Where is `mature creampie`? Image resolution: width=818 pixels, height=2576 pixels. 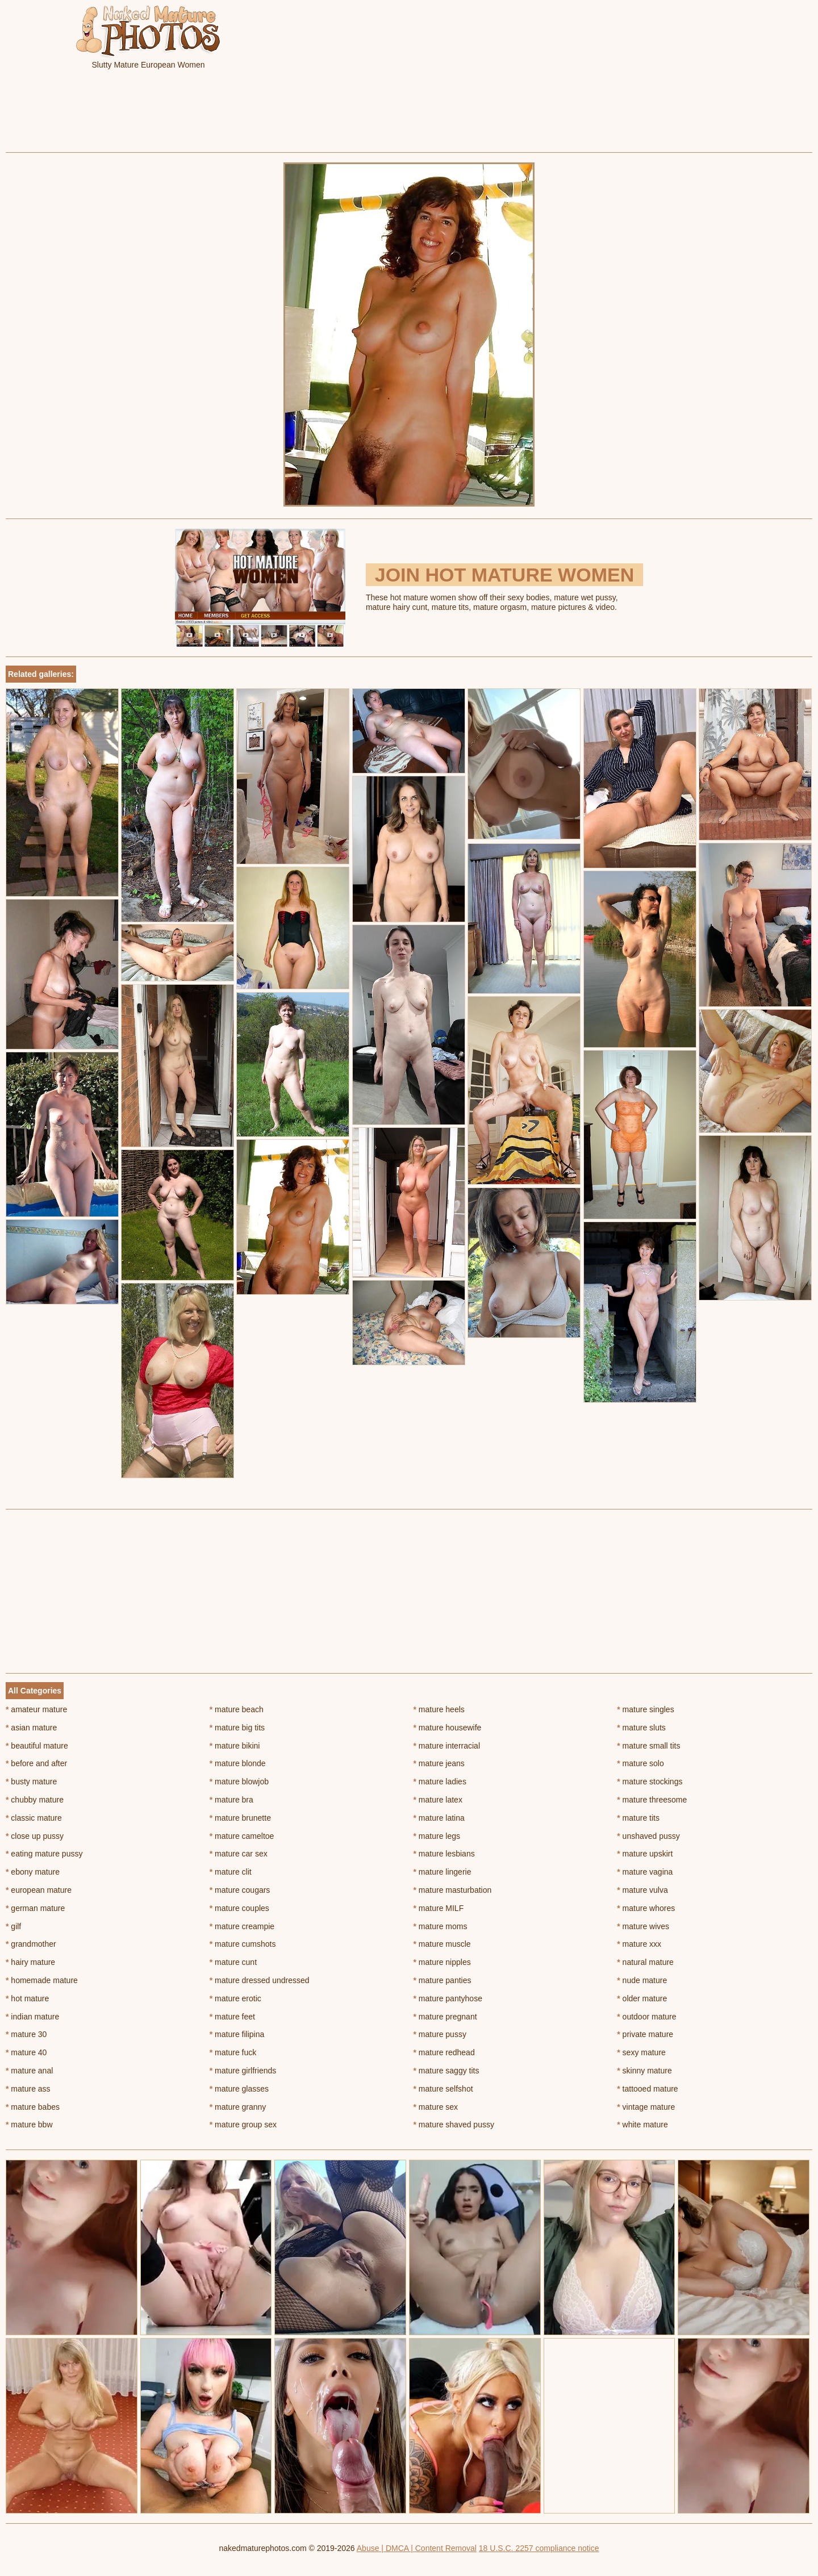
mature creampie is located at coordinates (242, 1926).